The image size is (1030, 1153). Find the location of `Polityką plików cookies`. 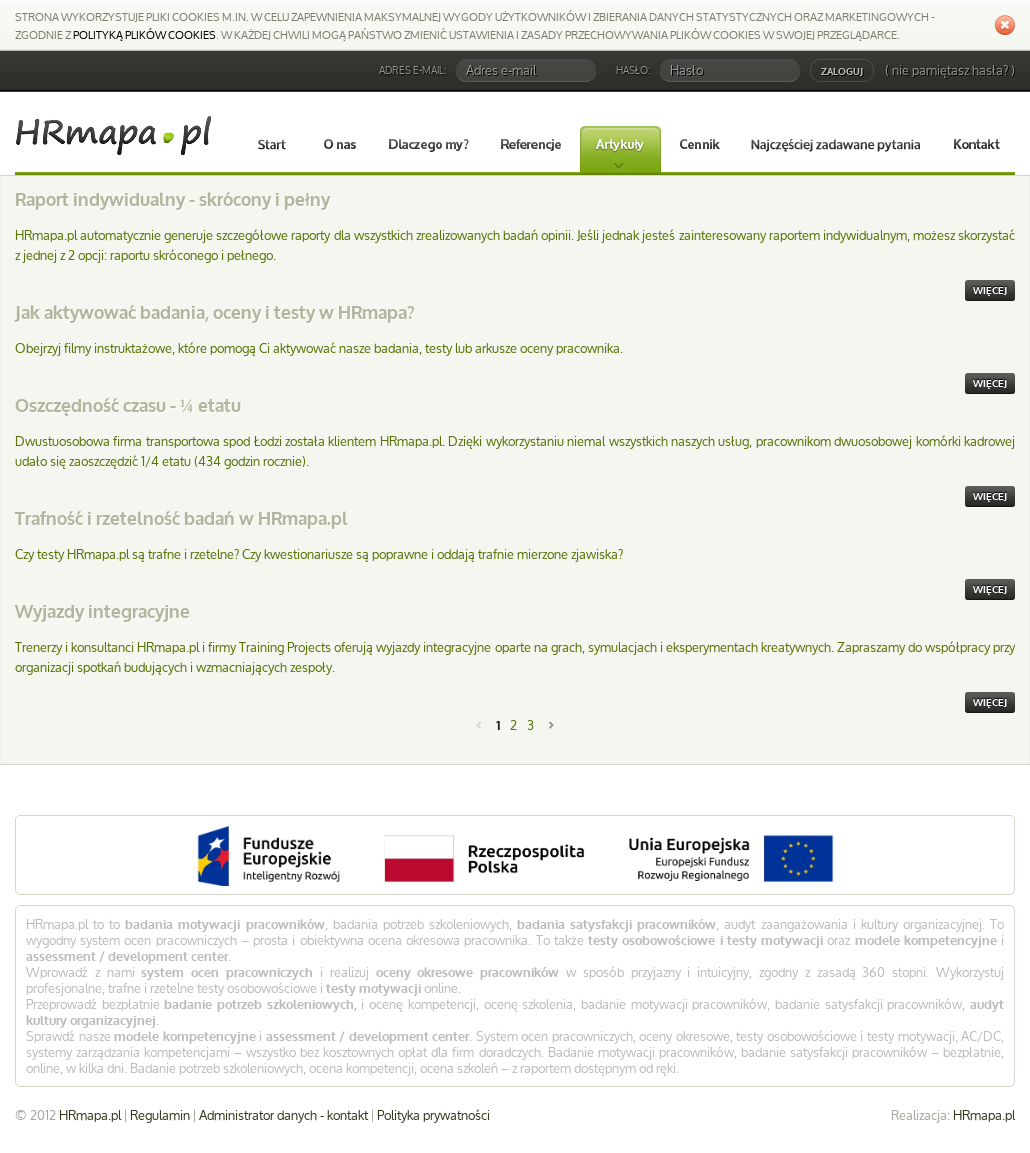

Polityką plików cookies is located at coordinates (144, 35).